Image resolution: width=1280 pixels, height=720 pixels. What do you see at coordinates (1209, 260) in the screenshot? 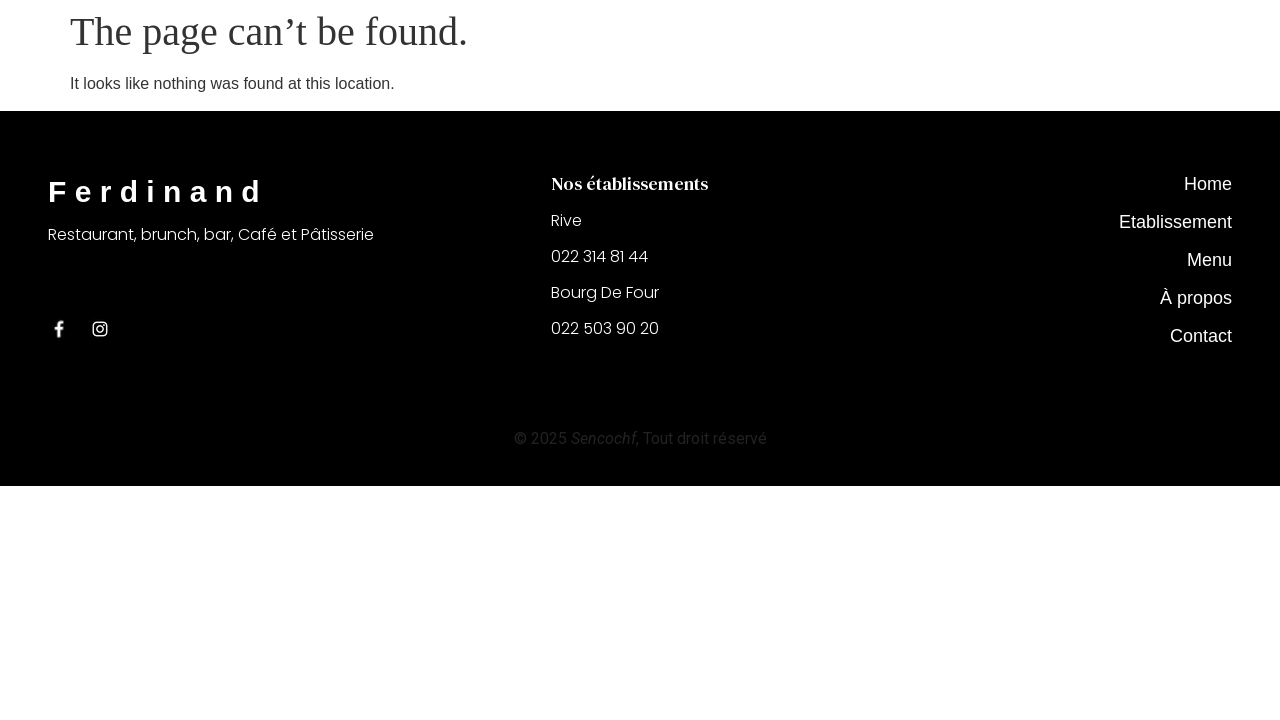
I see `Menu` at bounding box center [1209, 260].